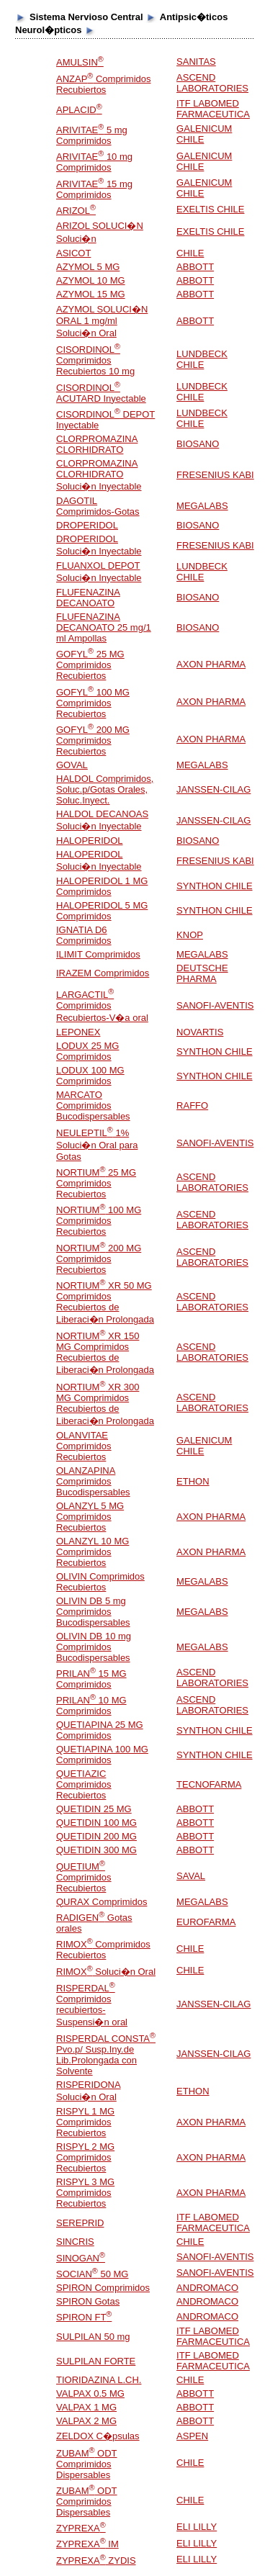  Describe the element at coordinates (91, 2005) in the screenshot. I see `RISPERDAL Comprimidos recubiertos-Suspensi�n oral` at that location.